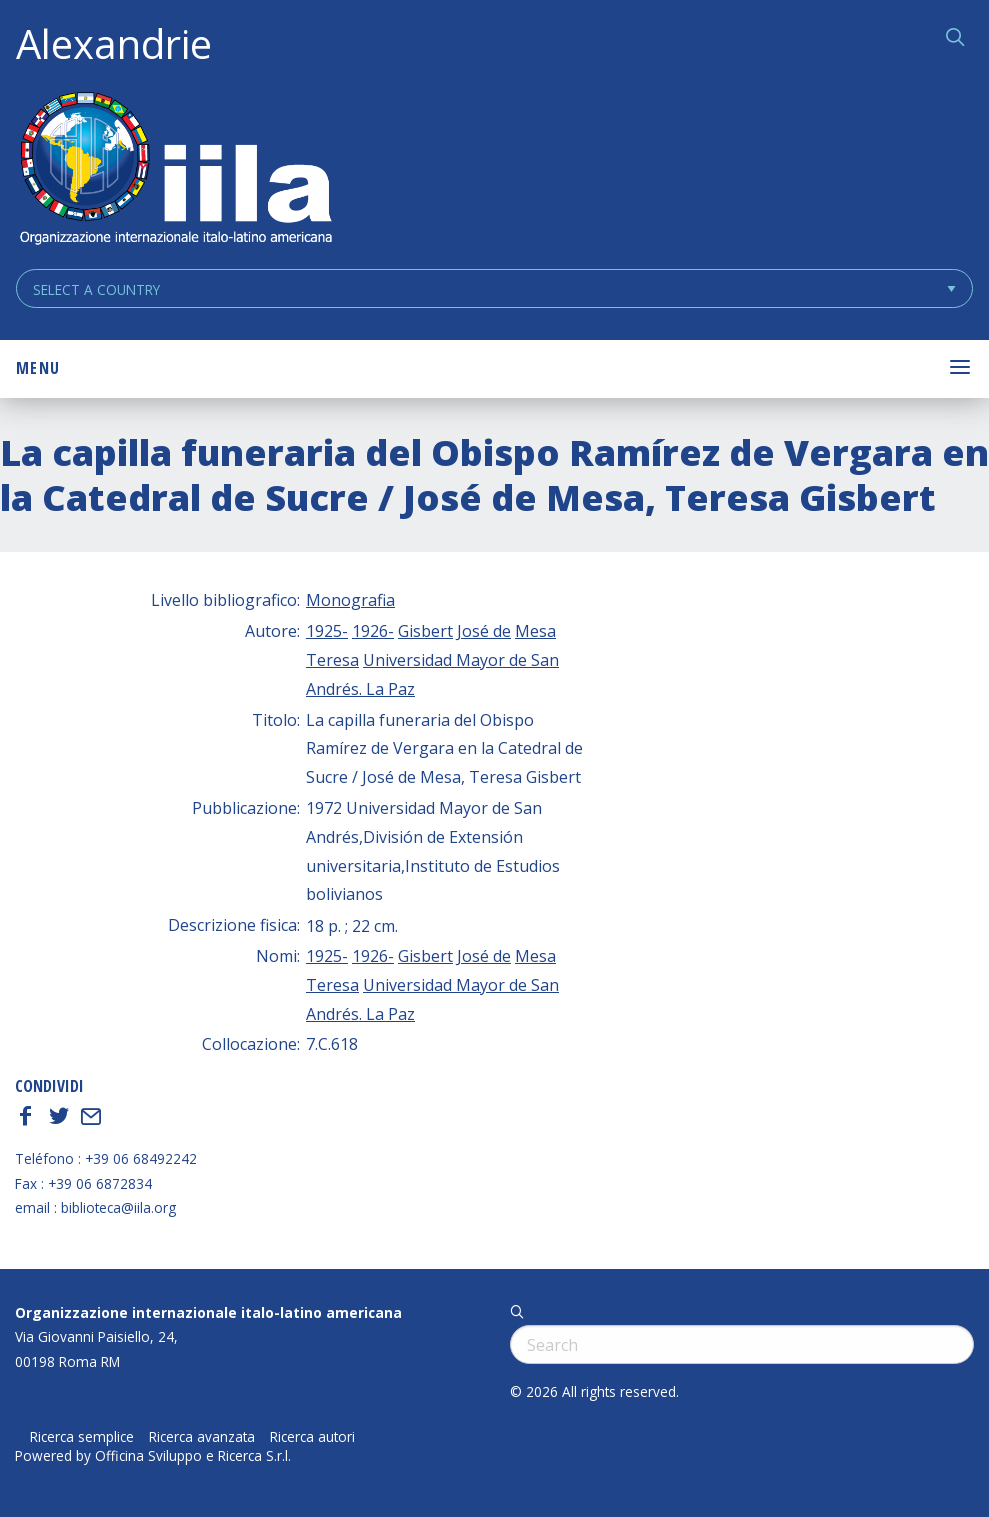  Describe the element at coordinates (350, 600) in the screenshot. I see `Monografia` at that location.